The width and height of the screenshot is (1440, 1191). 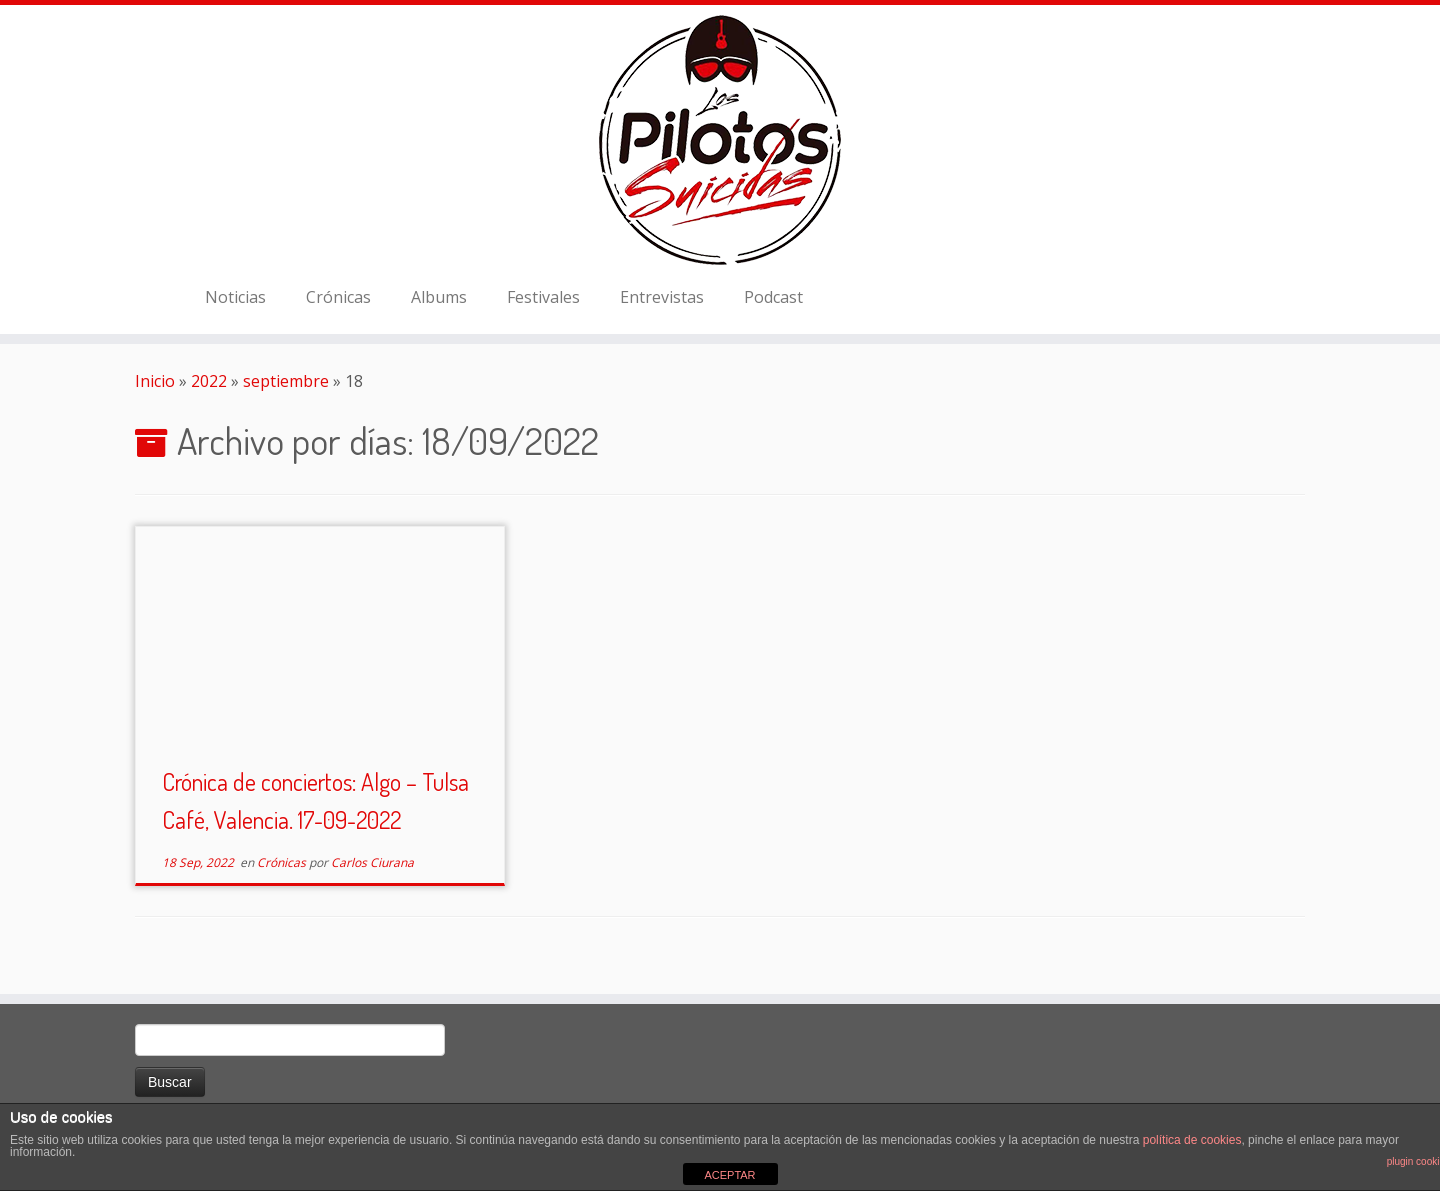 I want to click on ACEPTAR, so click(x=729, y=1175).